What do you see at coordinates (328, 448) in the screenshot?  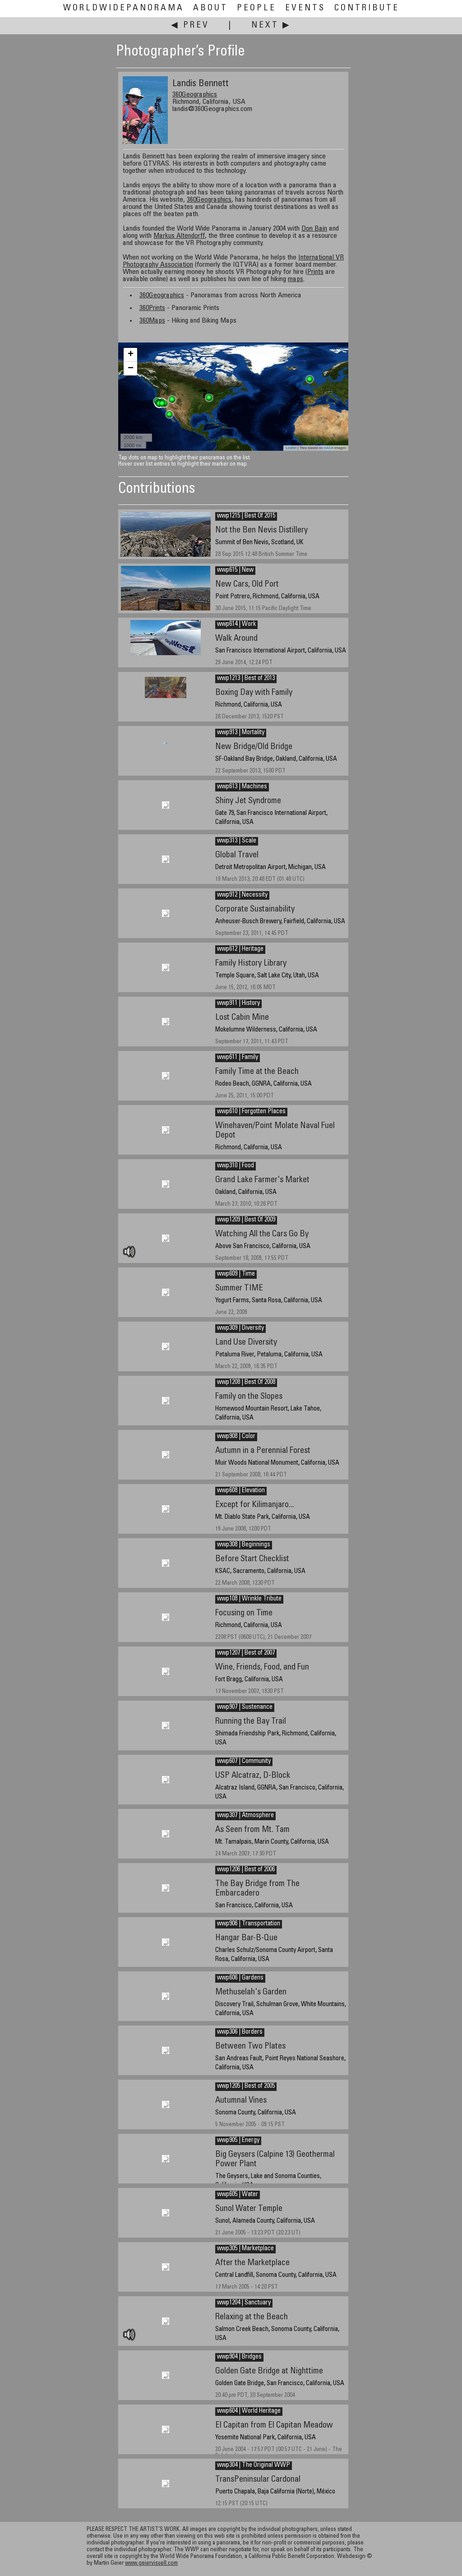 I see `NASA` at bounding box center [328, 448].